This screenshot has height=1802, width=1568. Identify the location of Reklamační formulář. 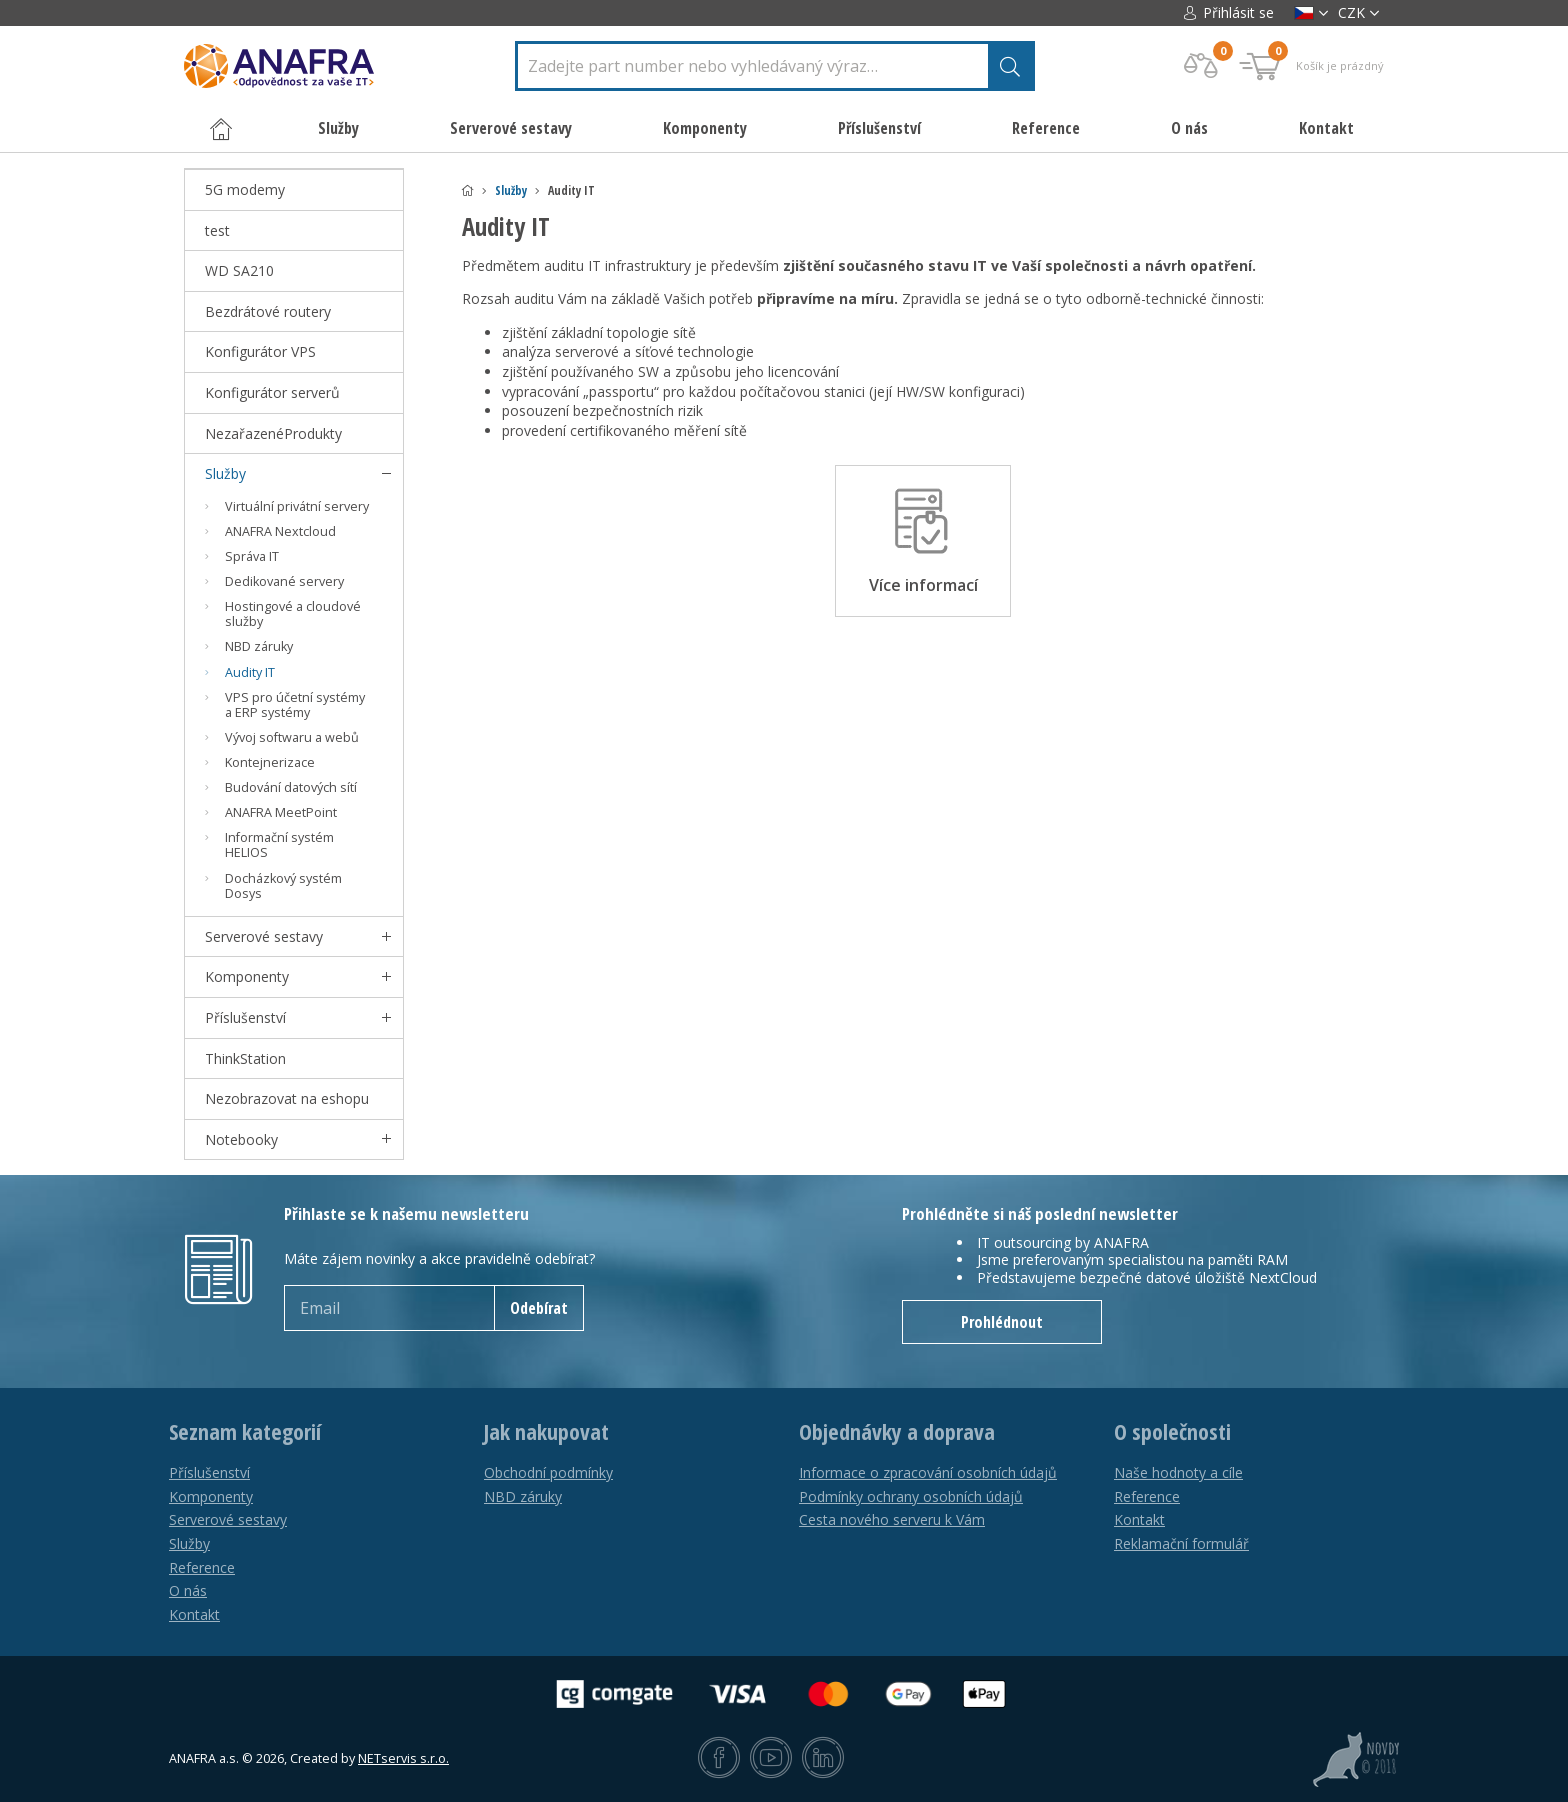
(1181, 1543).